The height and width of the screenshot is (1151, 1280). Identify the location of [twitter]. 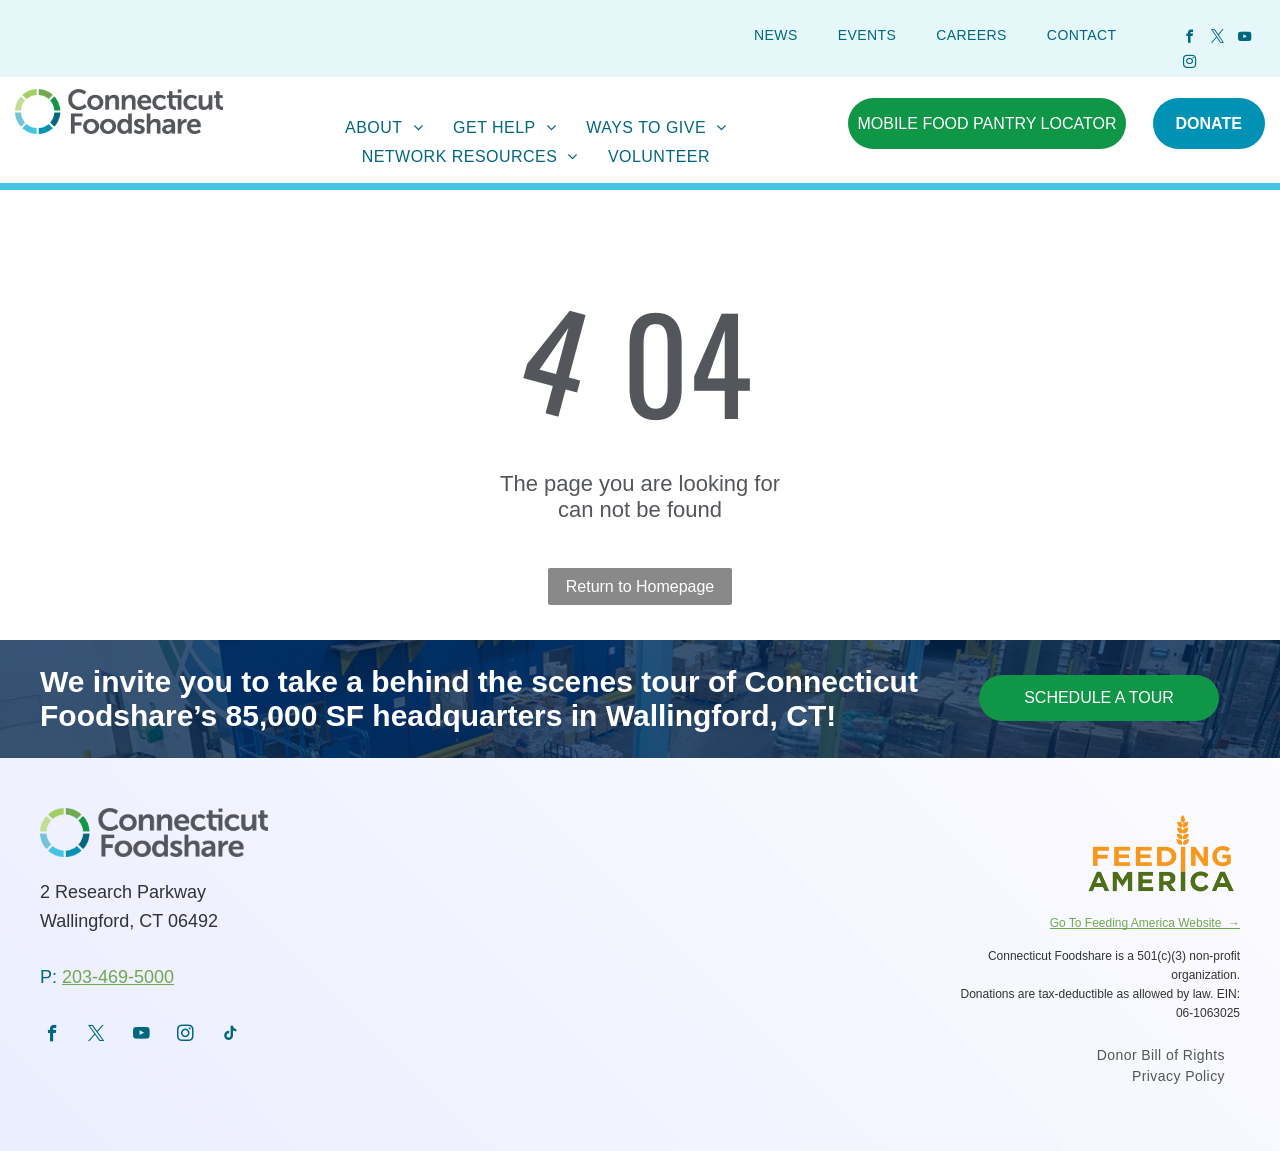
(1217, 39).